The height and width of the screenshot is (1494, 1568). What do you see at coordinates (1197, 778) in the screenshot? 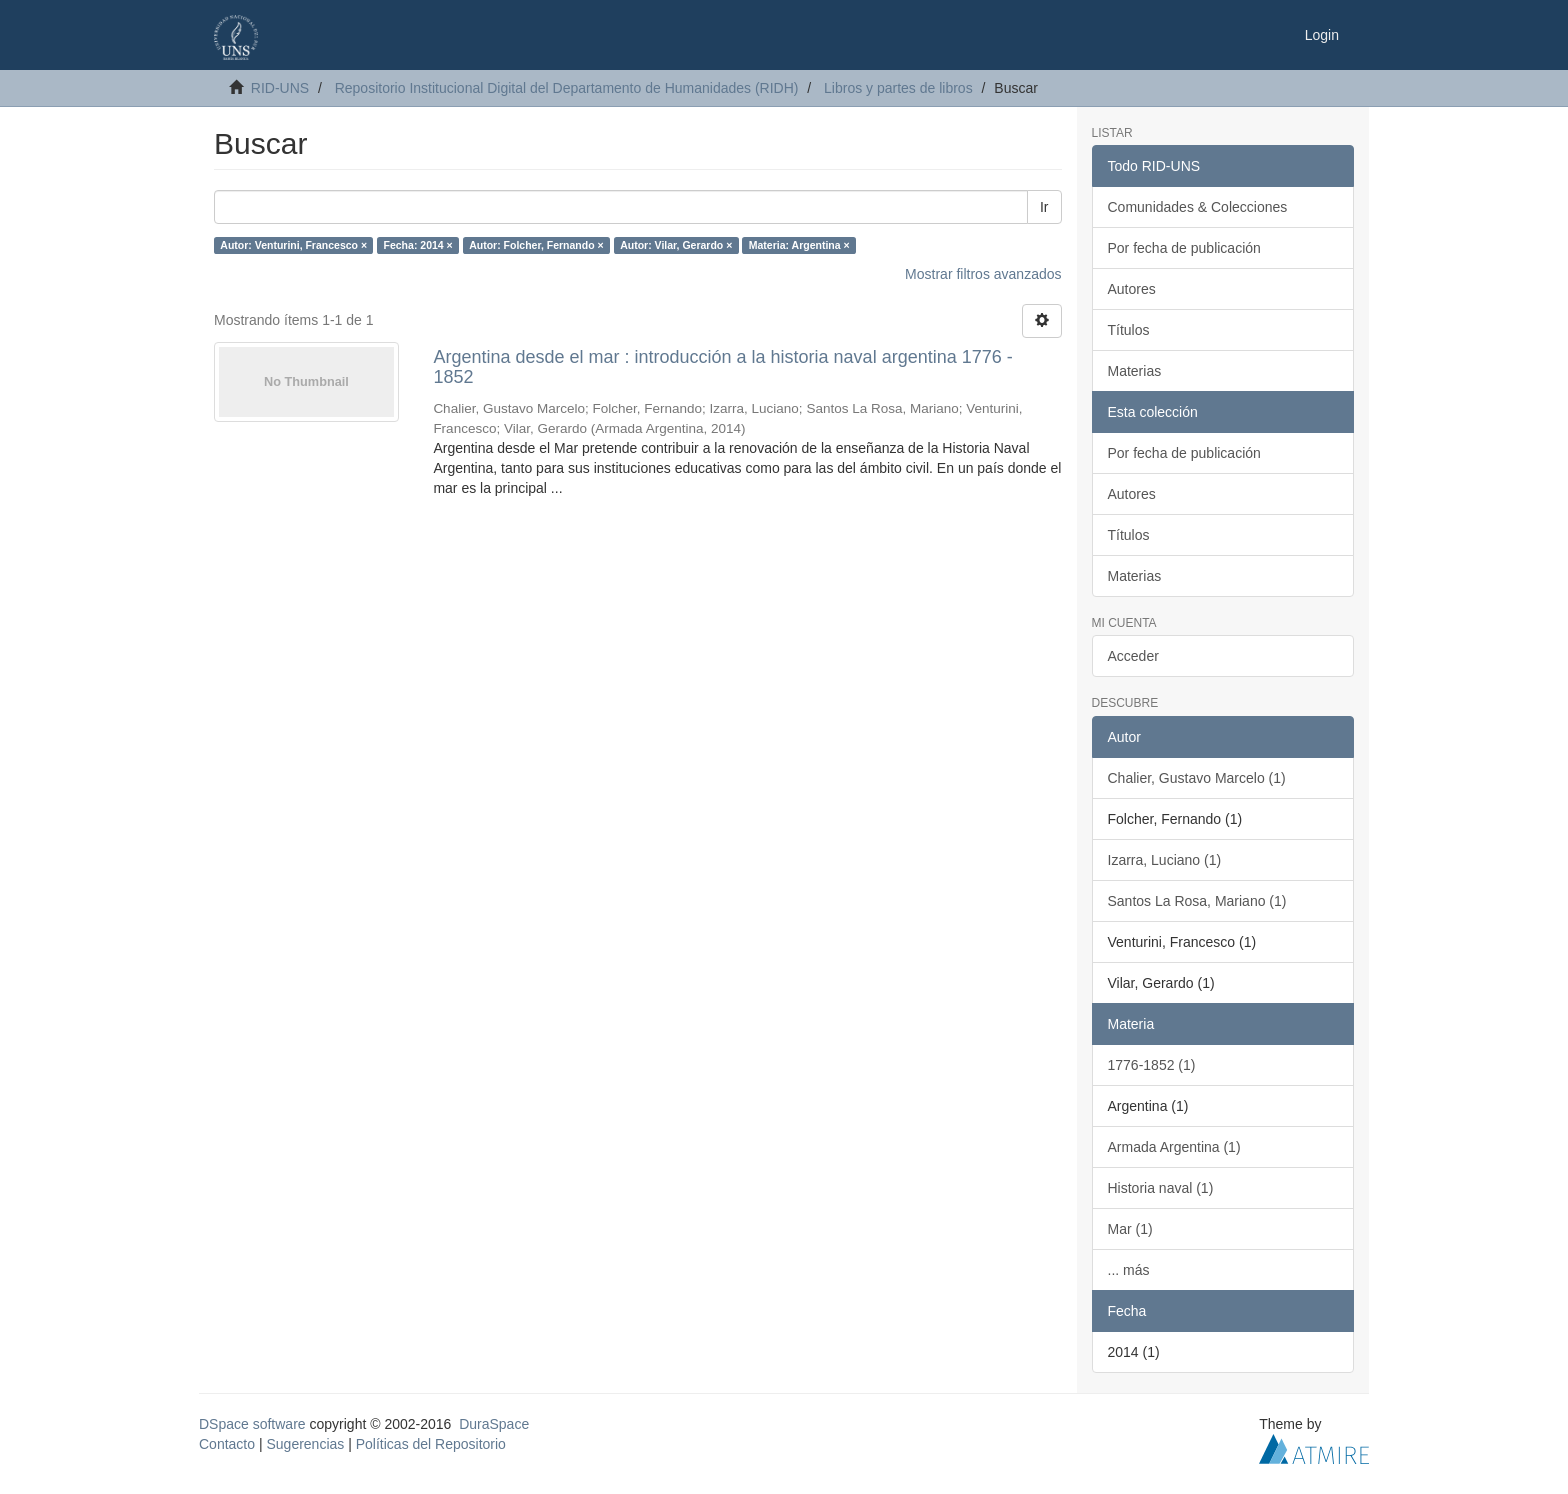
I see `Chalier, Gustavo Marcelo (1)` at bounding box center [1197, 778].